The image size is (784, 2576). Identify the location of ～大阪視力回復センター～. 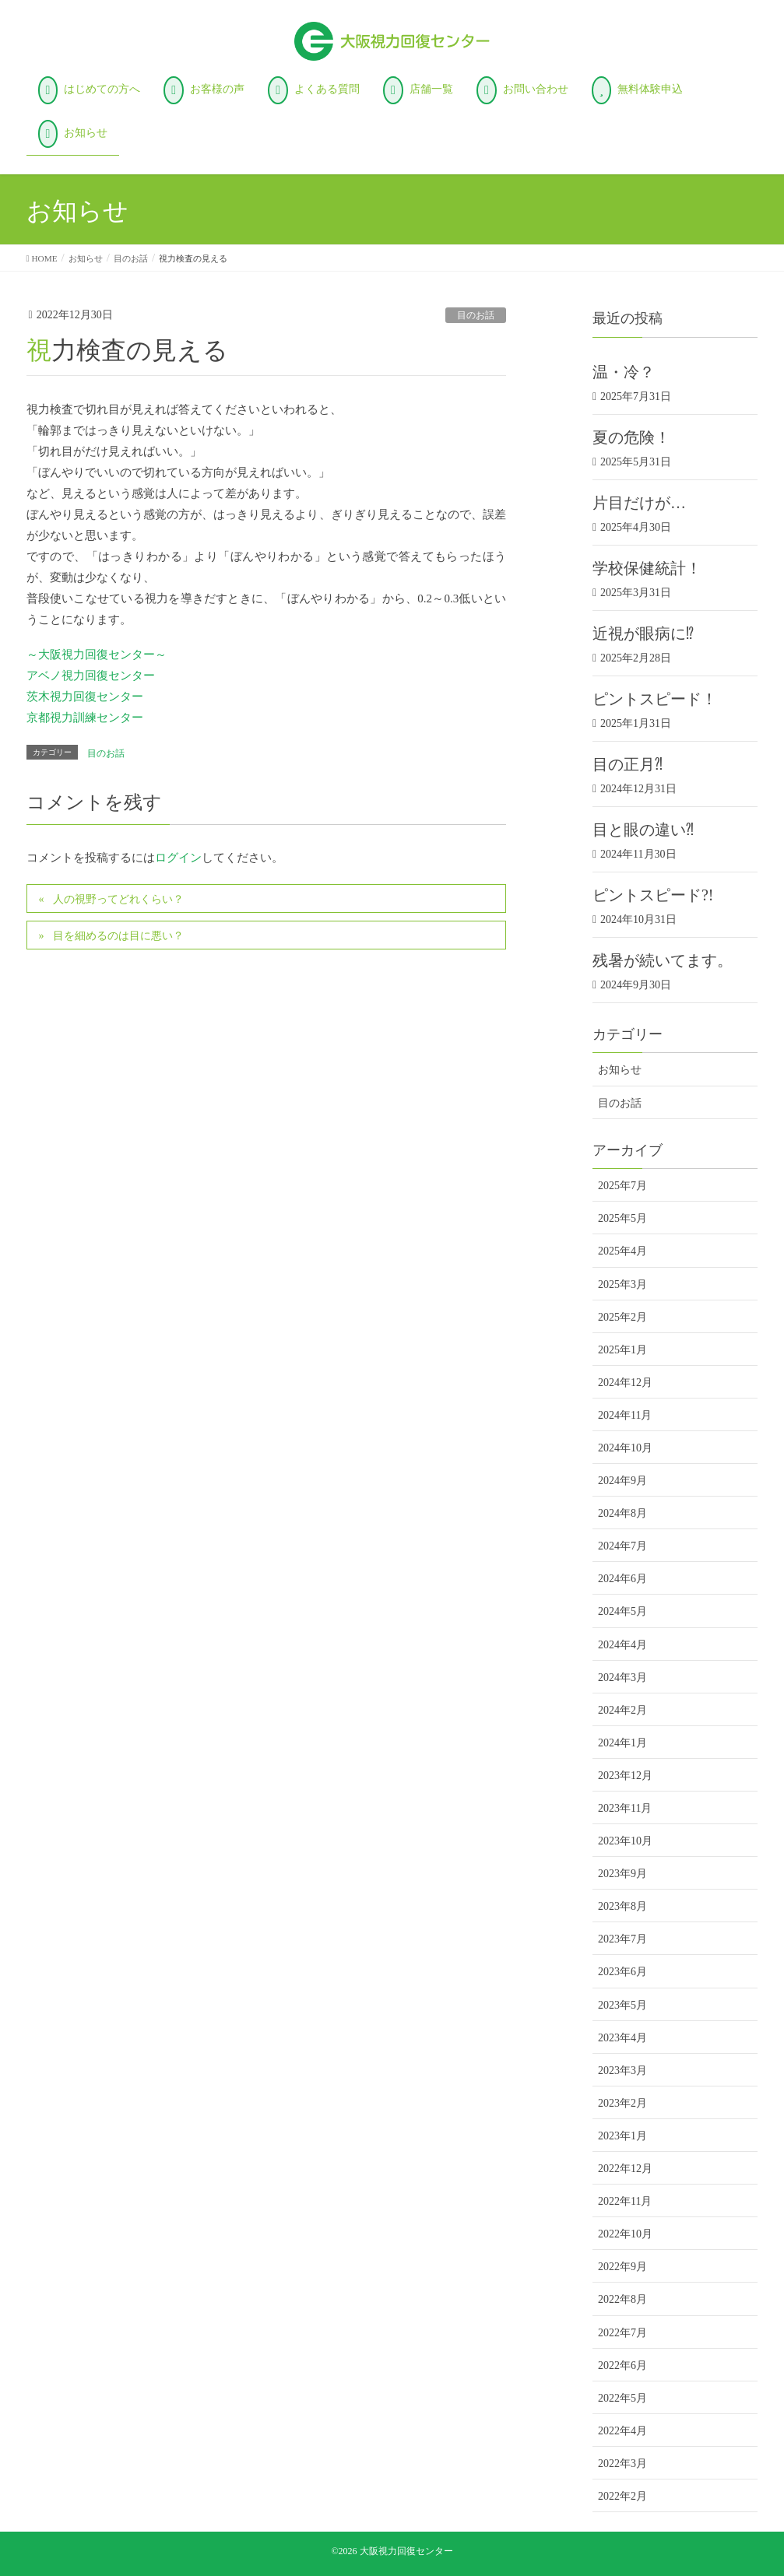
(96, 654).